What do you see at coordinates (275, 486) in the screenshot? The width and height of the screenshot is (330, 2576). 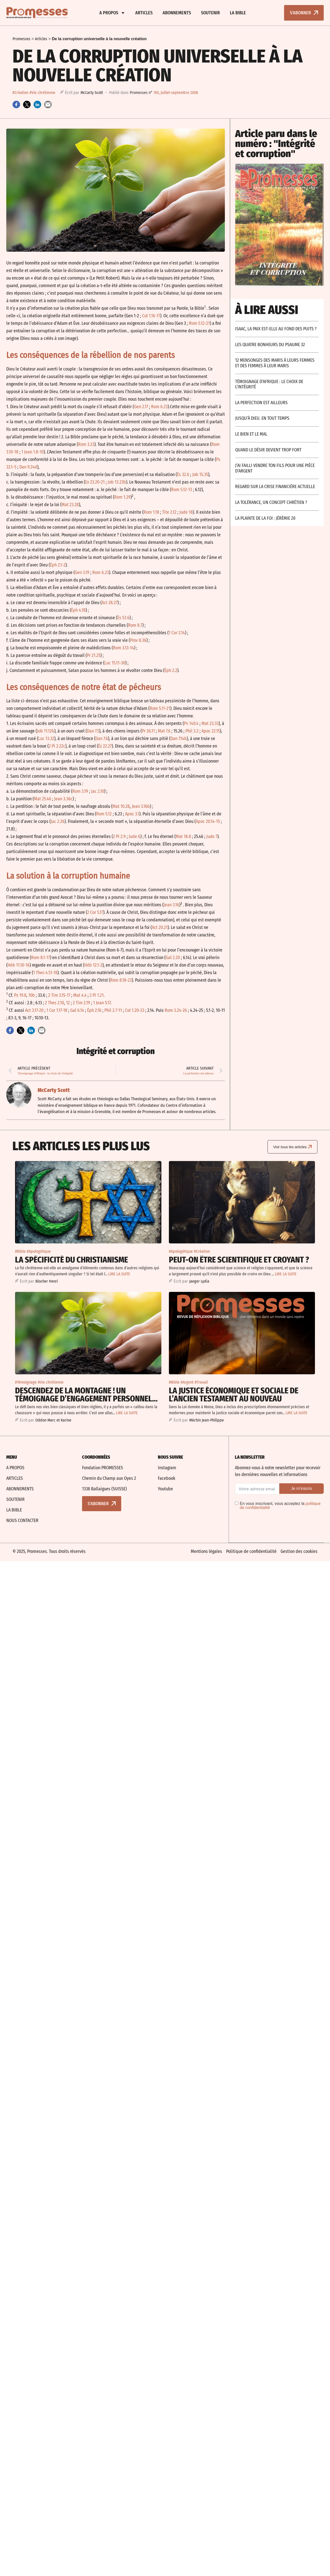 I see `Regard sur la crise financière actuelle` at bounding box center [275, 486].